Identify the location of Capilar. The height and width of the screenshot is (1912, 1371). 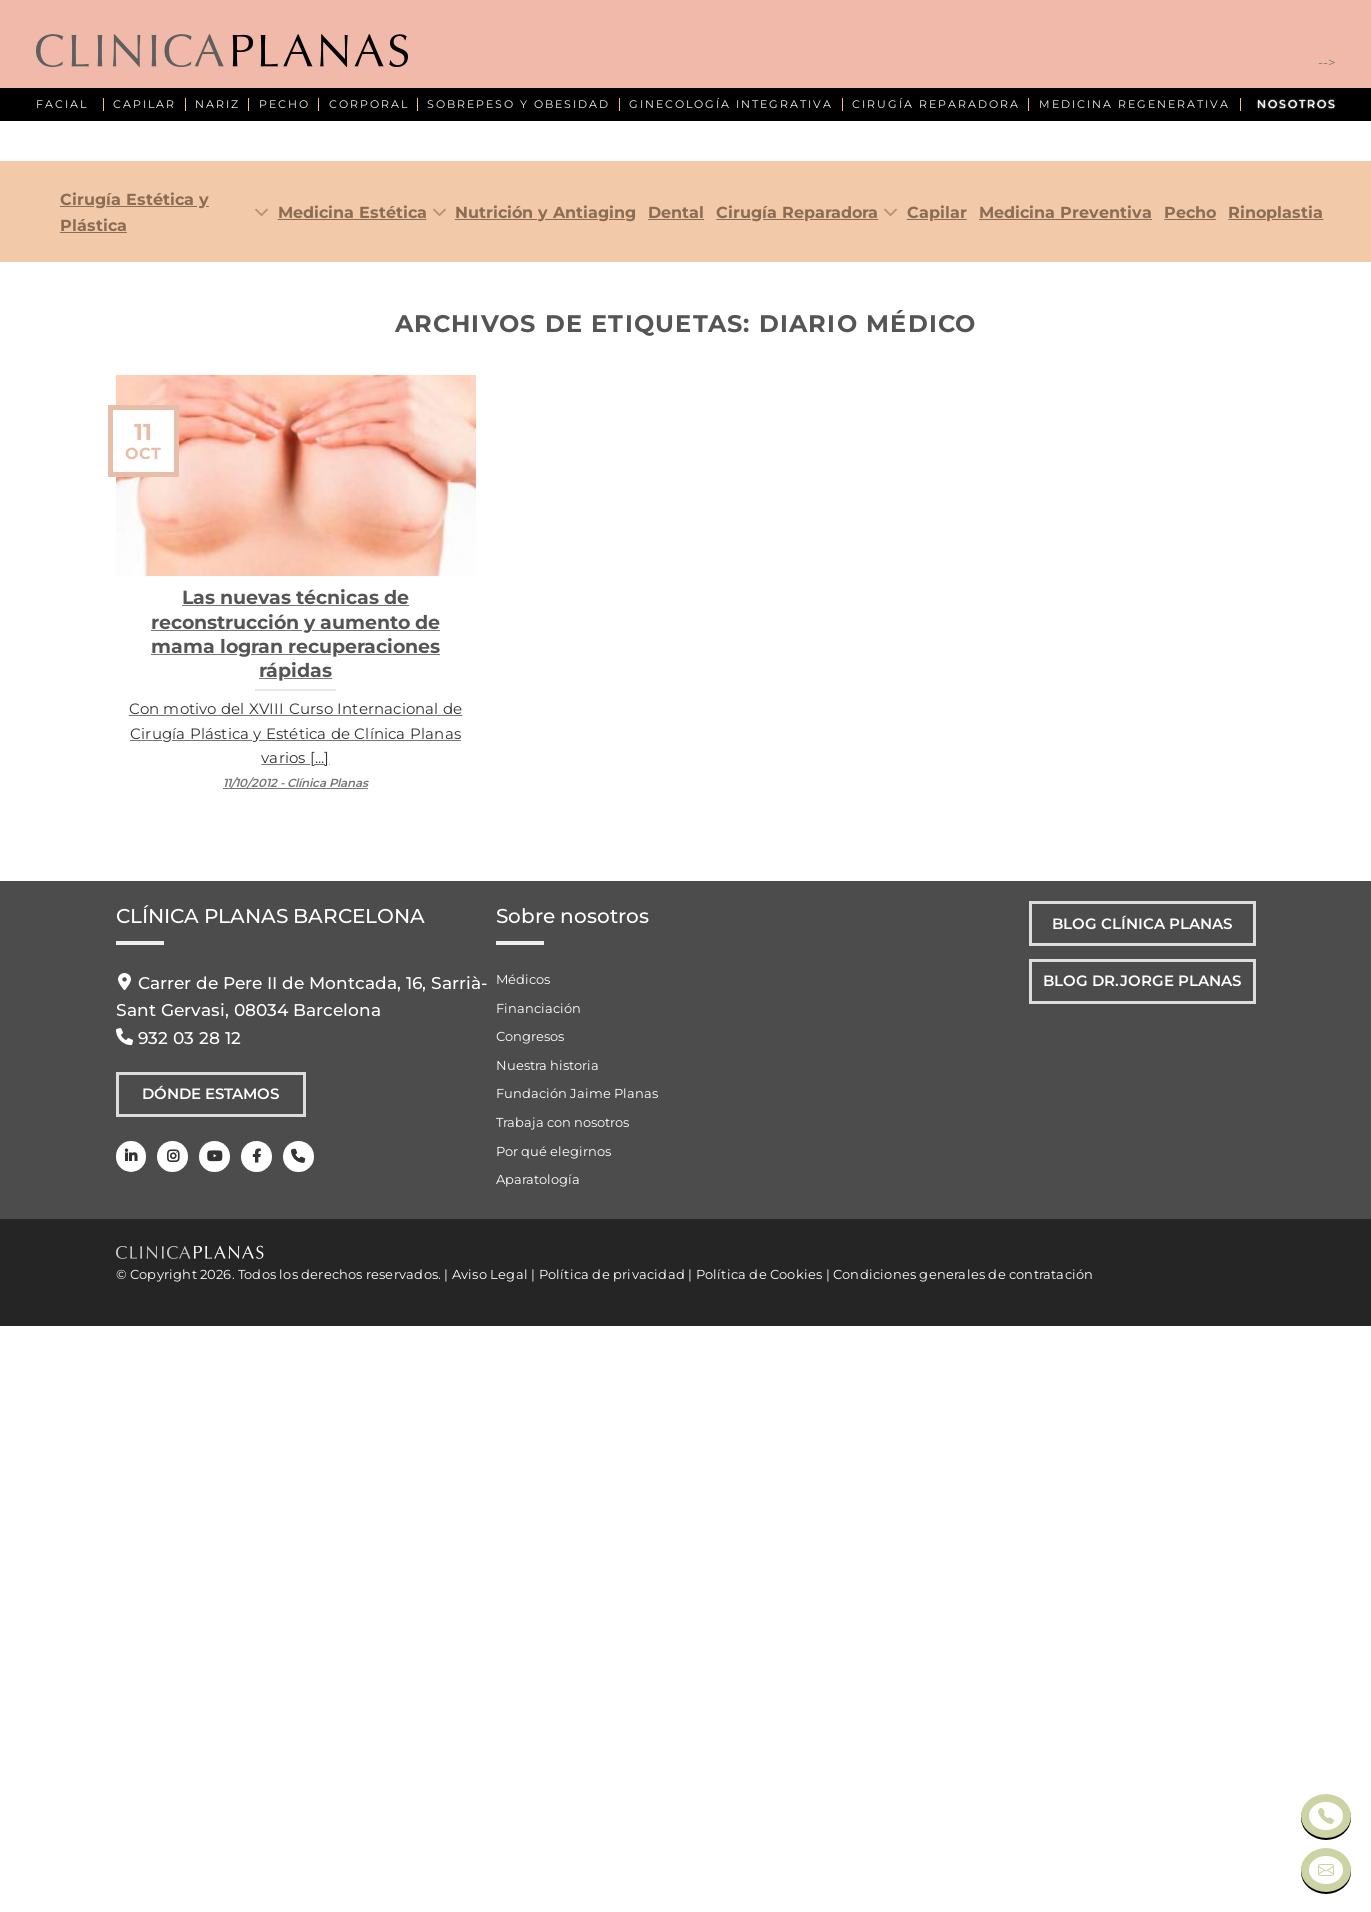
(937, 798).